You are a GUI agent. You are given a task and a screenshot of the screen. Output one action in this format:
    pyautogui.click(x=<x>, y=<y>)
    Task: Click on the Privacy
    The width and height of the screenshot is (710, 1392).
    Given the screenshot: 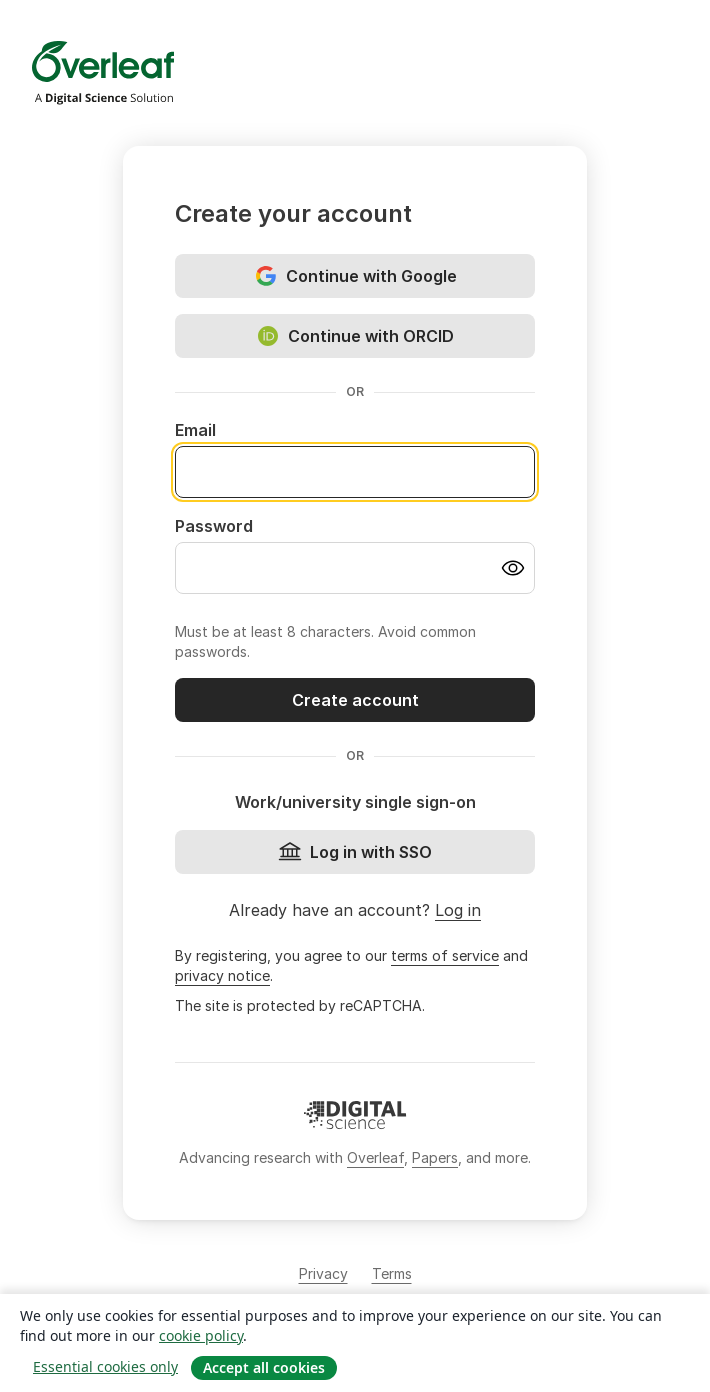 What is the action you would take?
    pyautogui.click(x=323, y=1273)
    